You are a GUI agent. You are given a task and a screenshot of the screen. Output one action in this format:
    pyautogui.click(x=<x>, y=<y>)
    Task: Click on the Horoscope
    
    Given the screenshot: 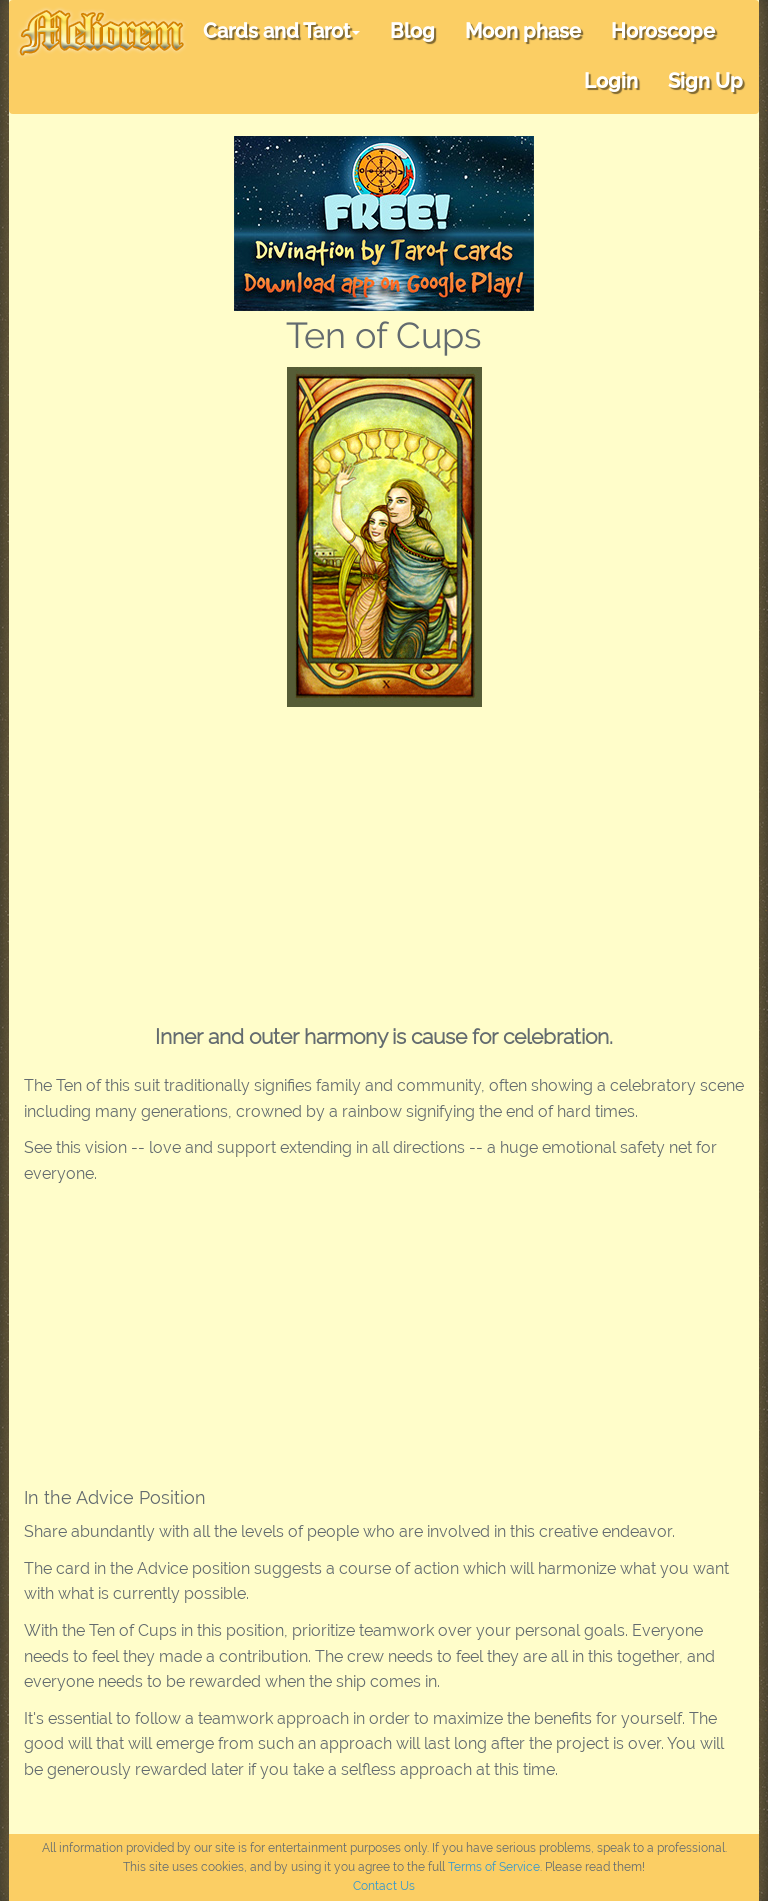 What is the action you would take?
    pyautogui.click(x=663, y=31)
    